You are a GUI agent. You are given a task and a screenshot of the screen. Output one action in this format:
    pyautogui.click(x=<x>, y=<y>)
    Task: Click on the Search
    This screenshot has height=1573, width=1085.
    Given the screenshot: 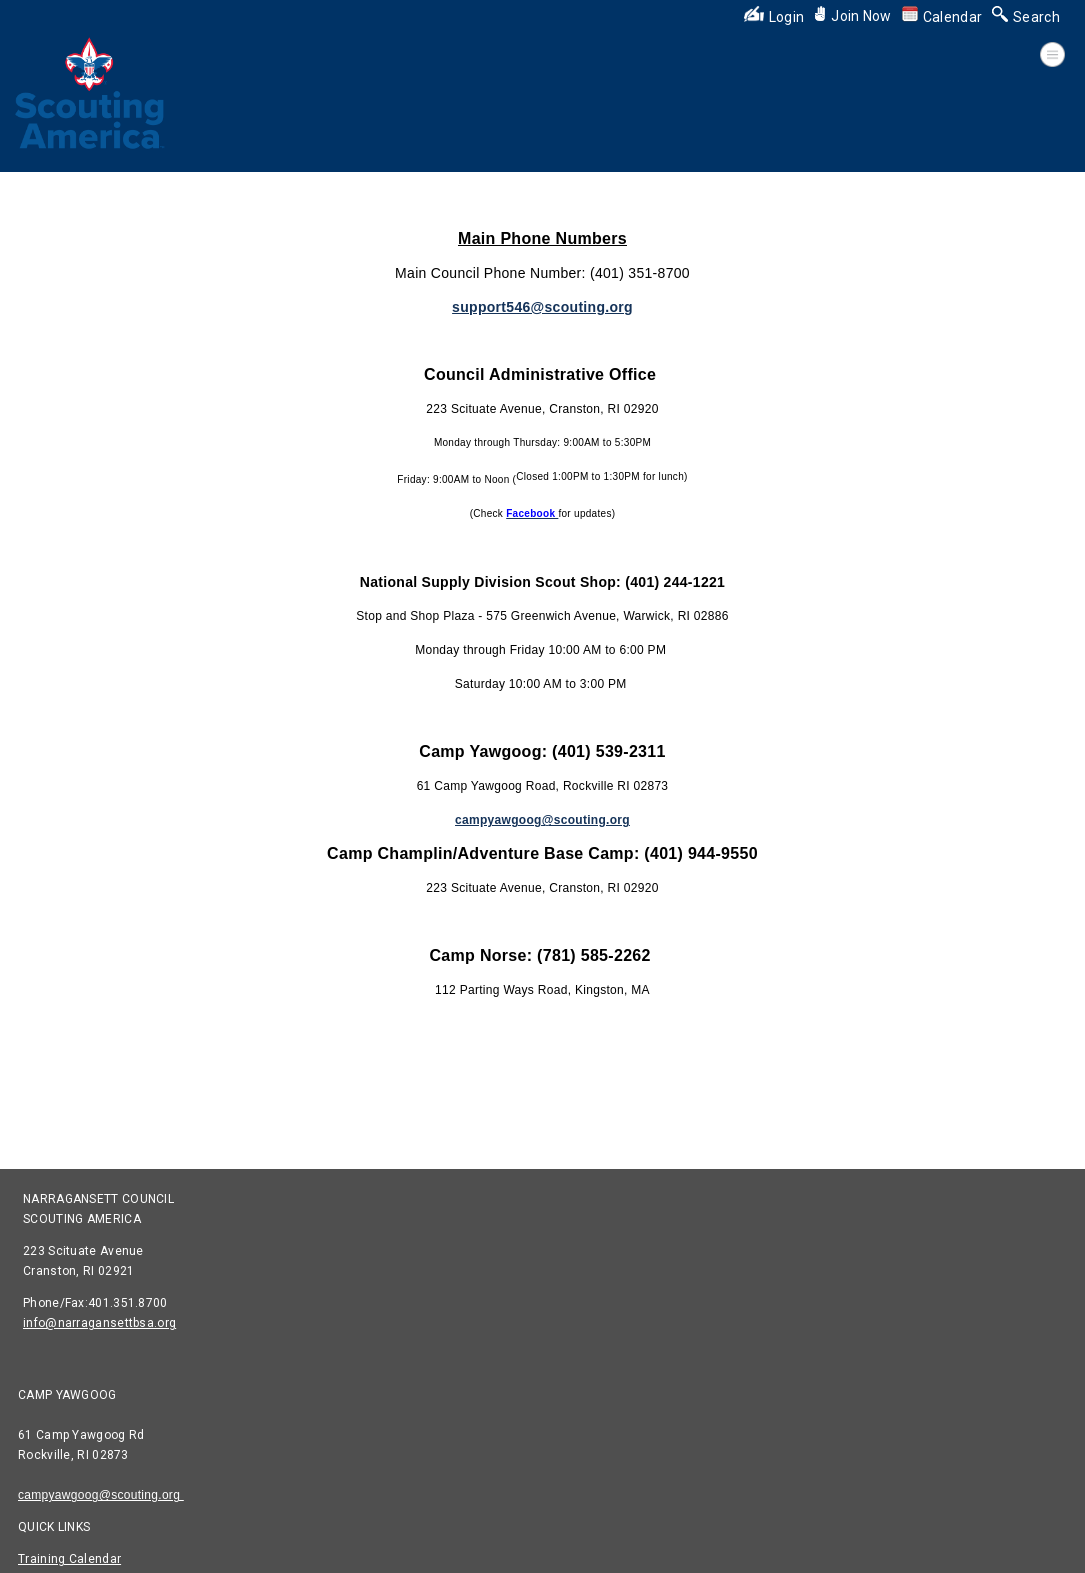 What is the action you would take?
    pyautogui.click(x=1026, y=17)
    